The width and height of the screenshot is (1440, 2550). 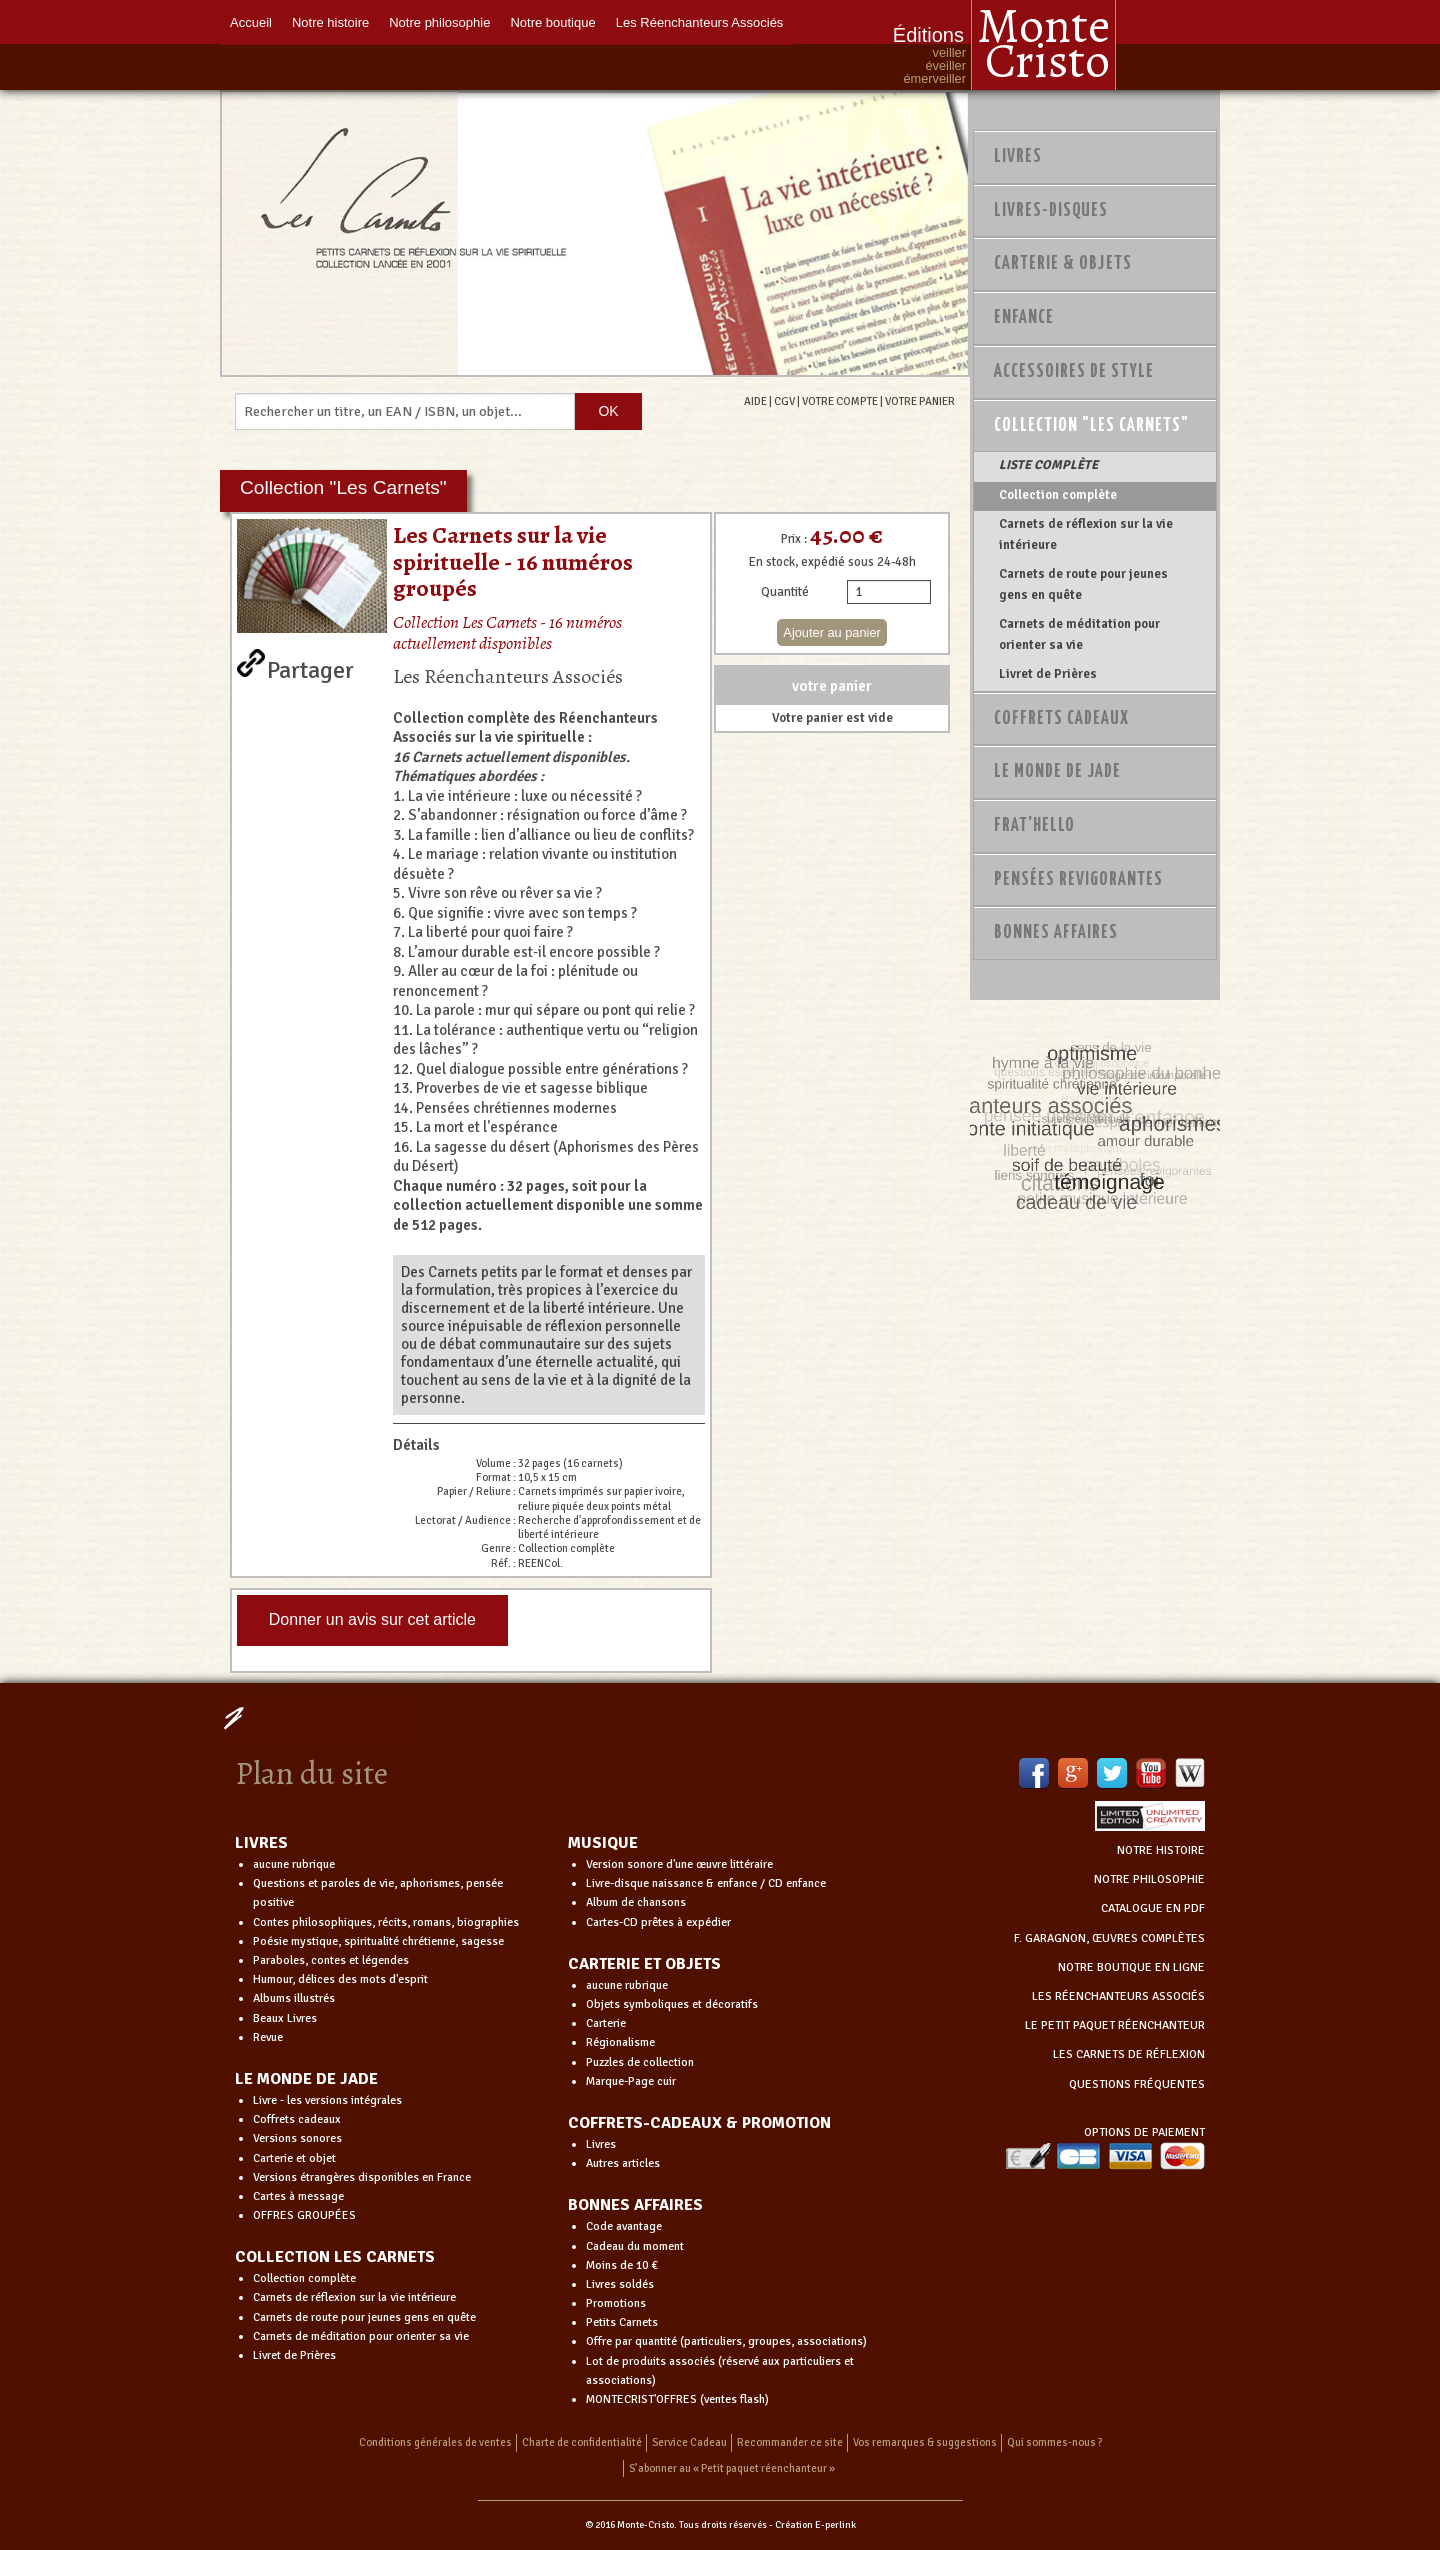 What do you see at coordinates (785, 592) in the screenshot?
I see `Quantité` at bounding box center [785, 592].